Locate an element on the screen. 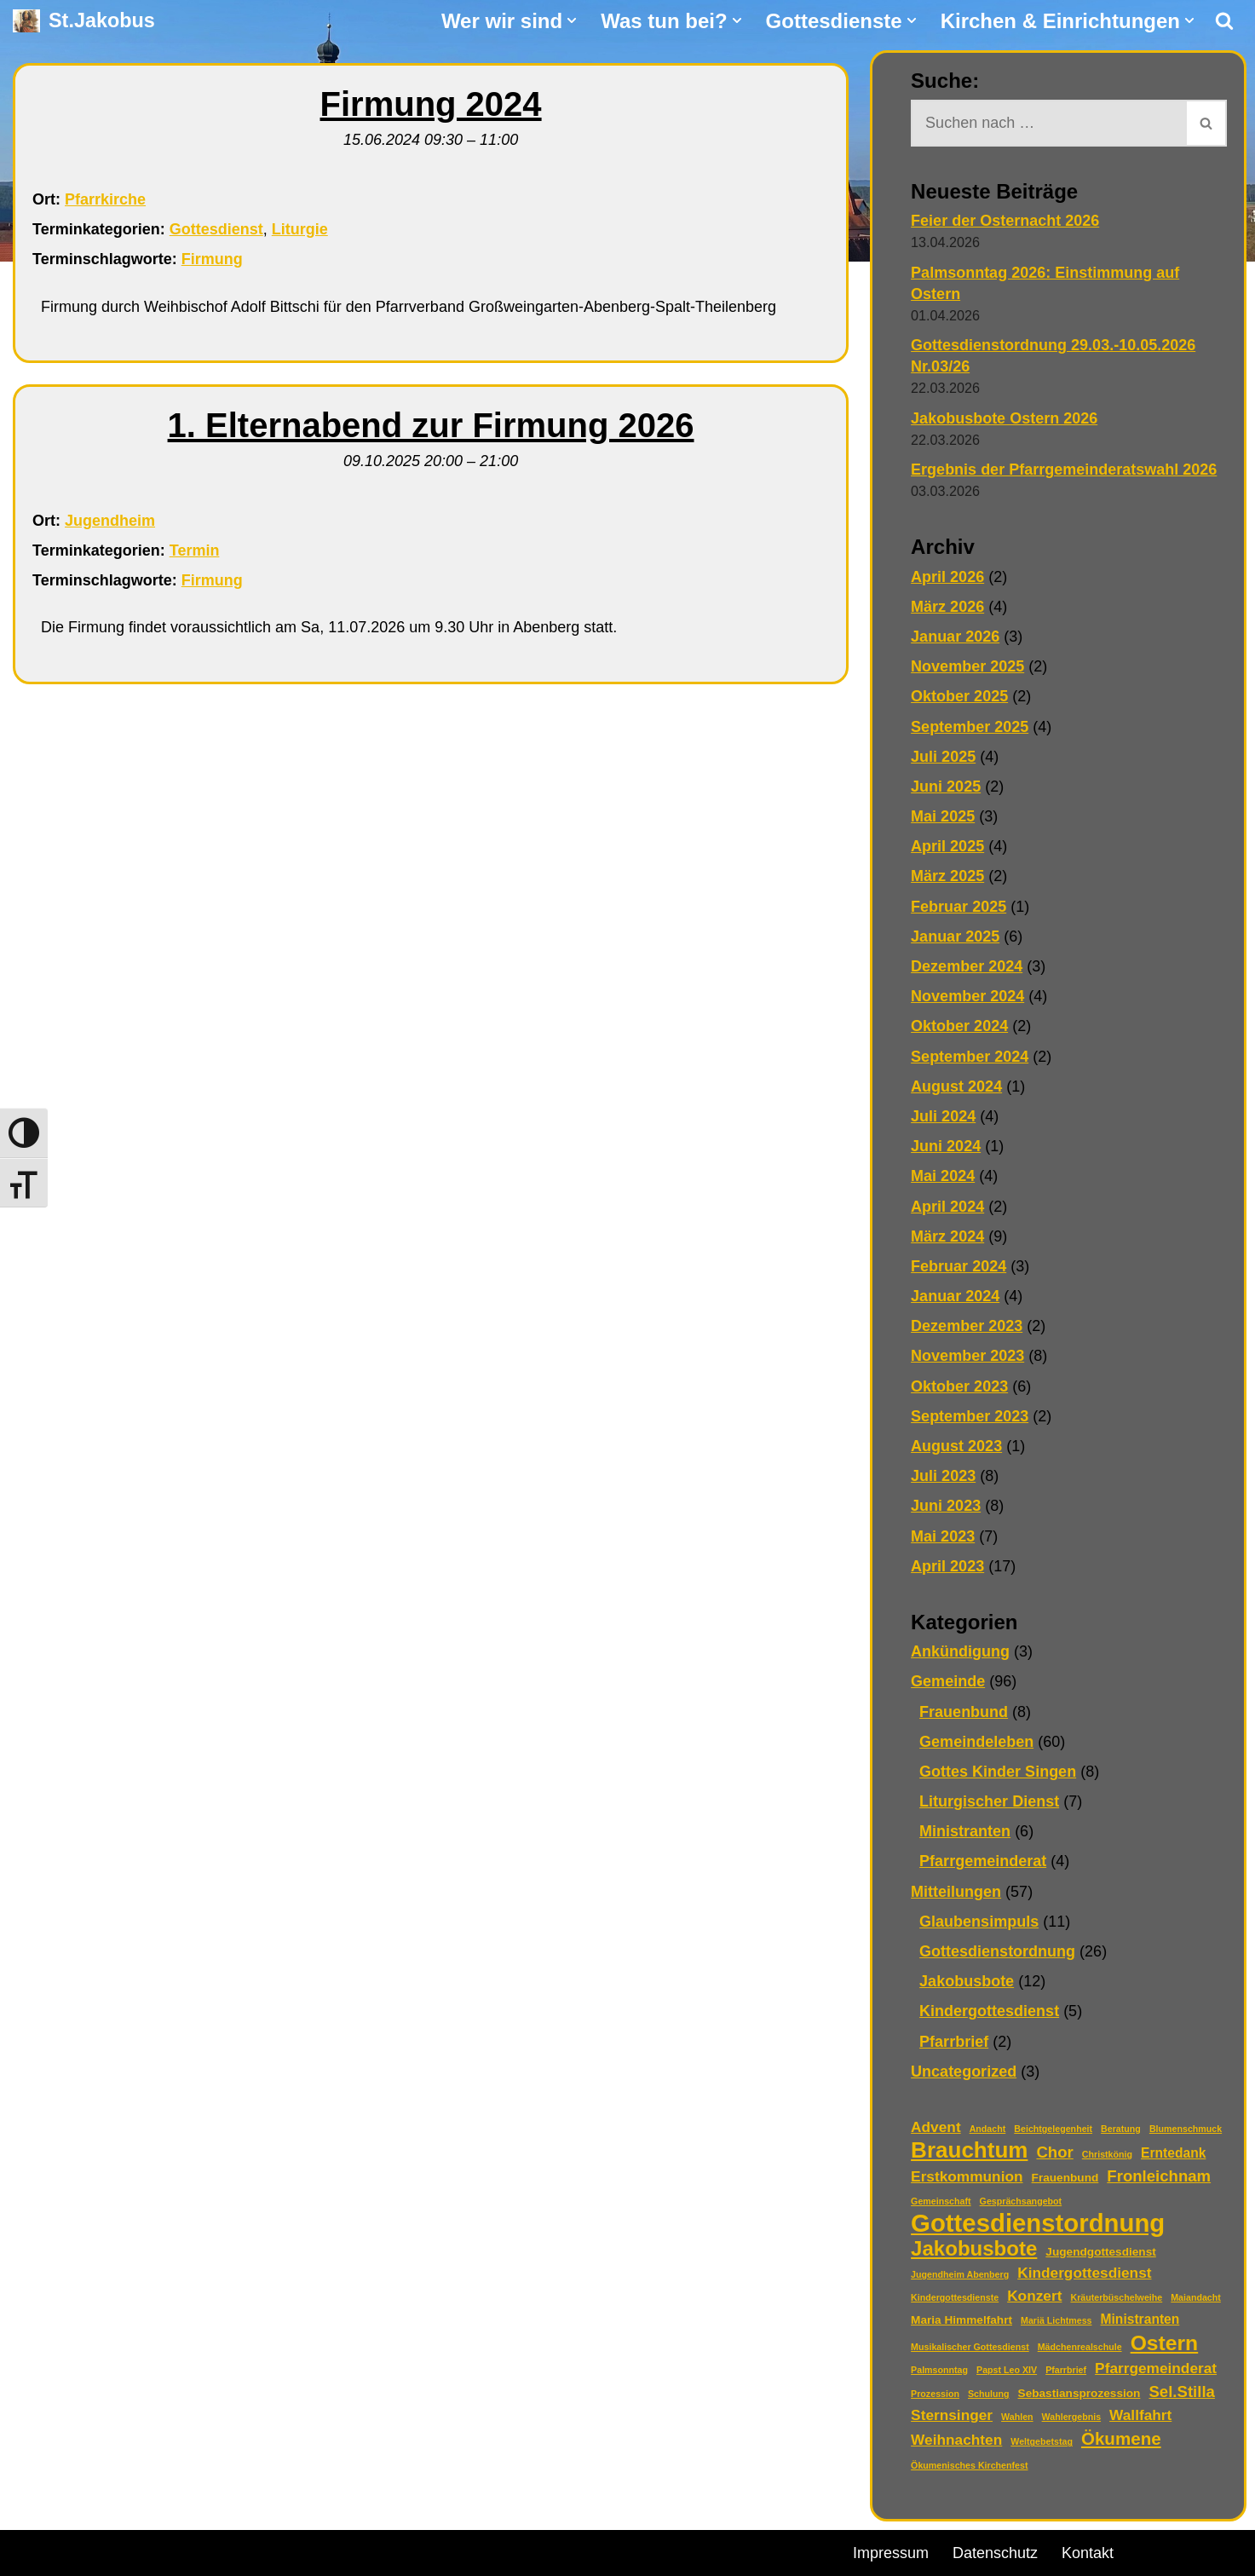 The width and height of the screenshot is (1255, 2576). Jugendgottesdienst [Jugendgottesdienst (2 Einträge)] is located at coordinates (1100, 2251).